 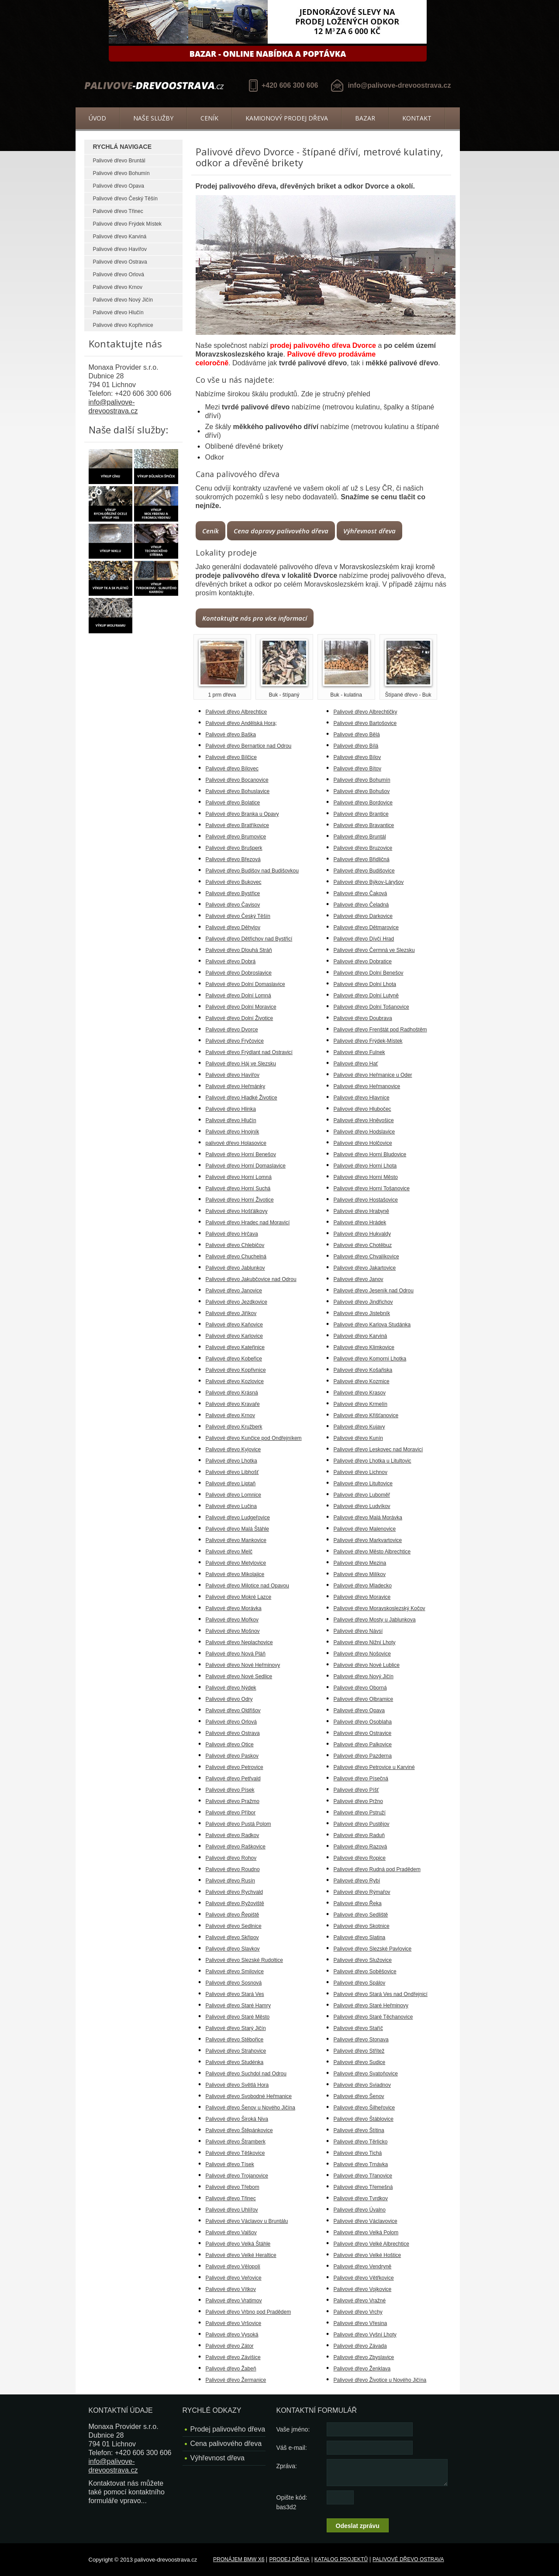 I want to click on Palivové dřevo Písek, so click(x=230, y=1790).